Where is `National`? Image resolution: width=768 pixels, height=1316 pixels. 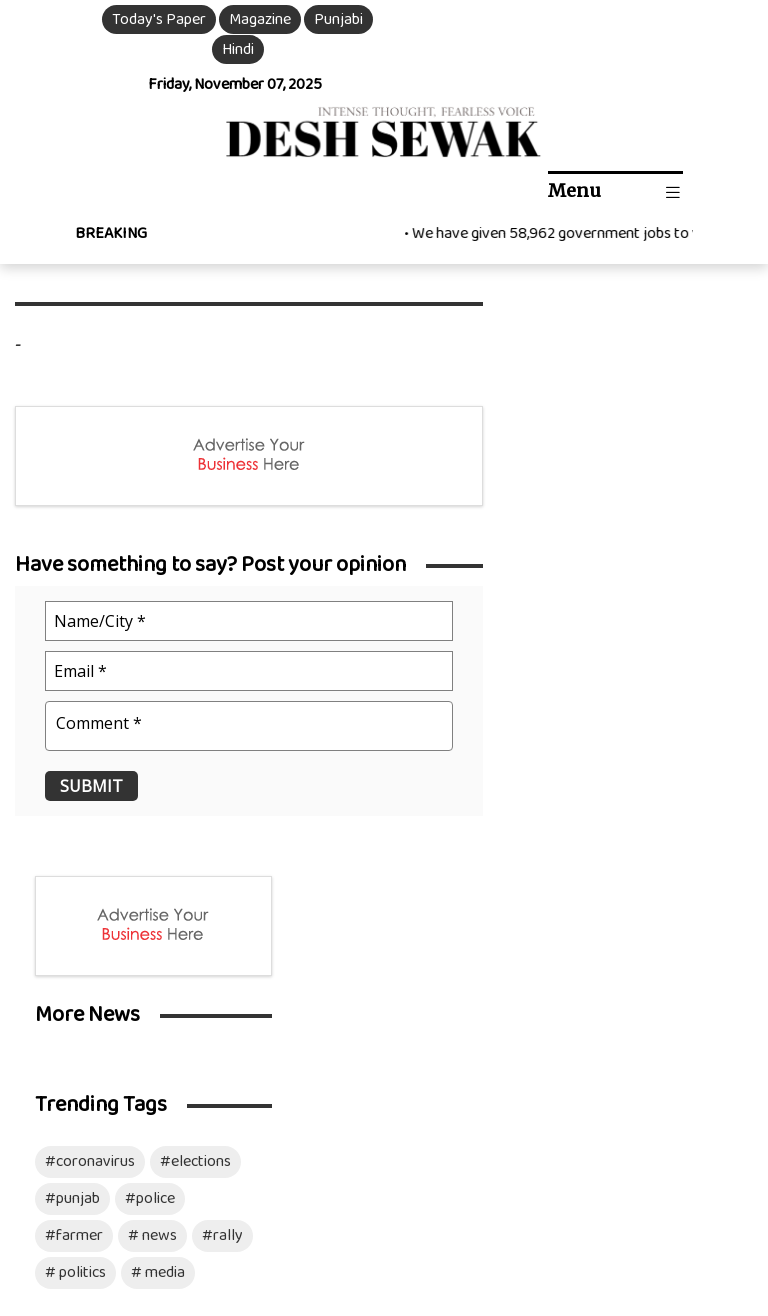 National is located at coordinates (63, 907).